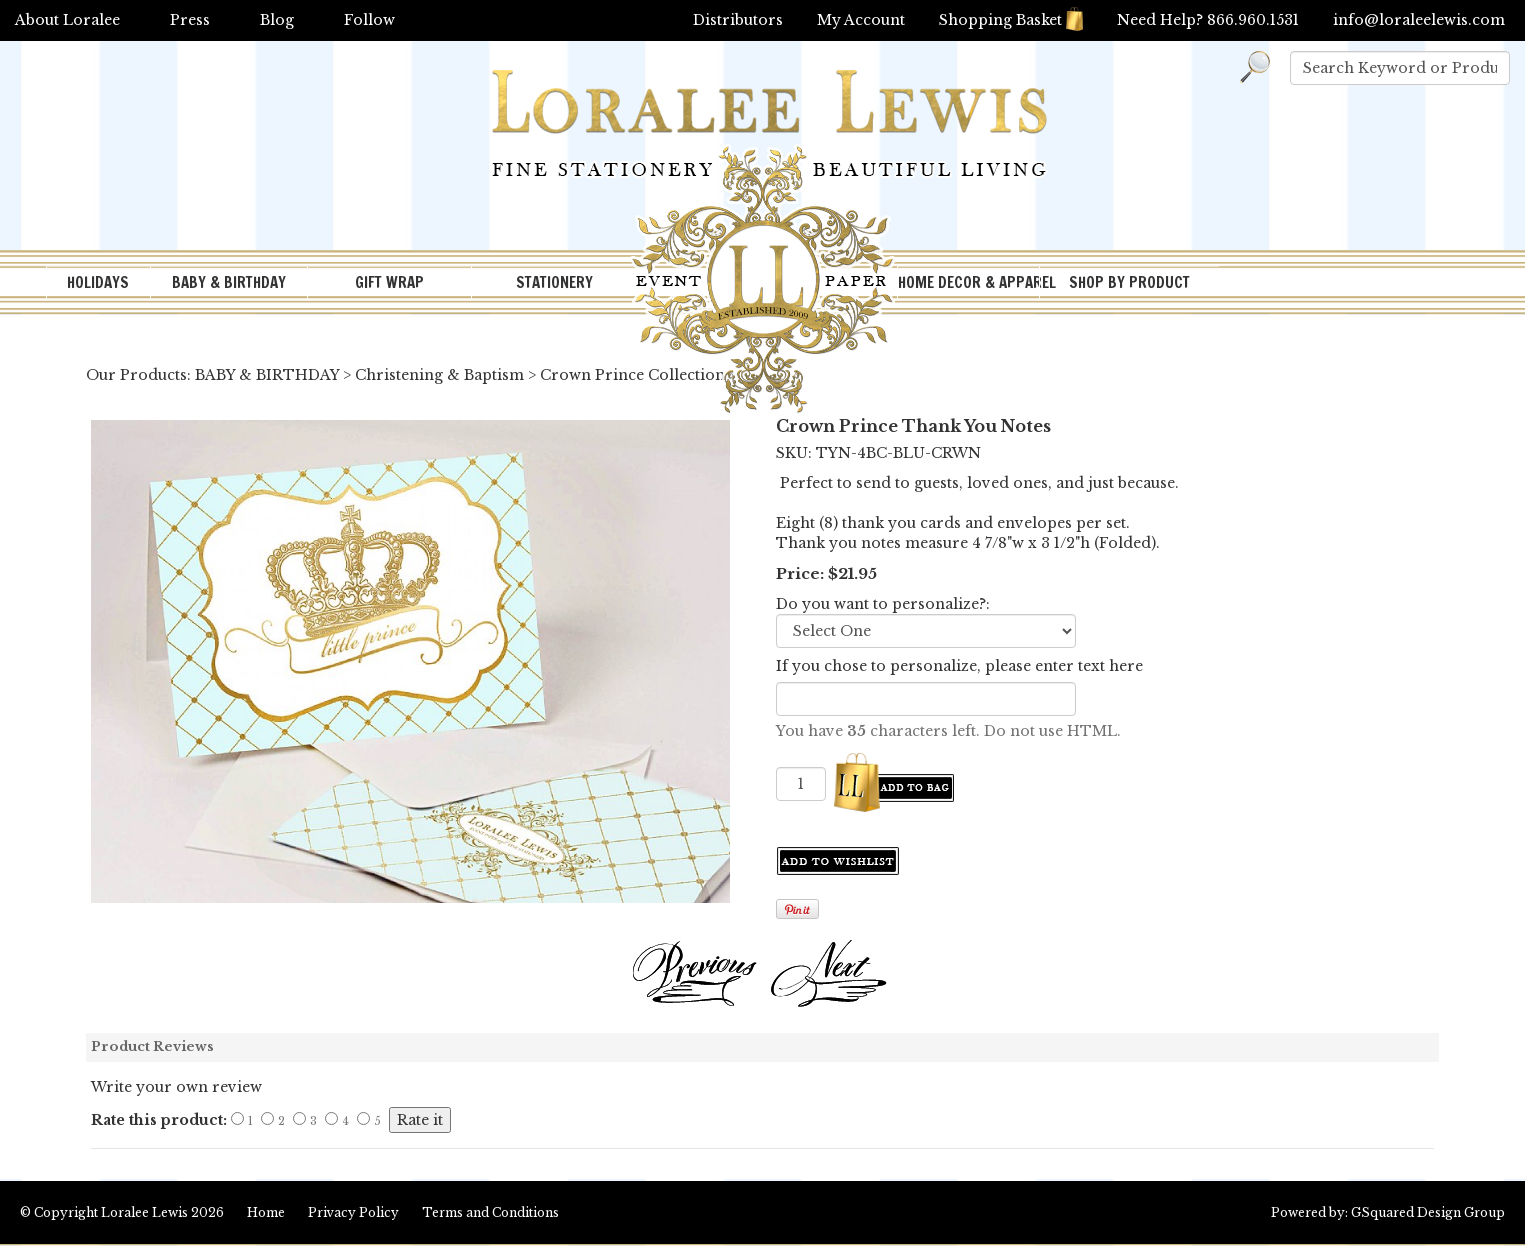 The height and width of the screenshot is (1246, 1525). What do you see at coordinates (861, 20) in the screenshot?
I see `My Account` at bounding box center [861, 20].